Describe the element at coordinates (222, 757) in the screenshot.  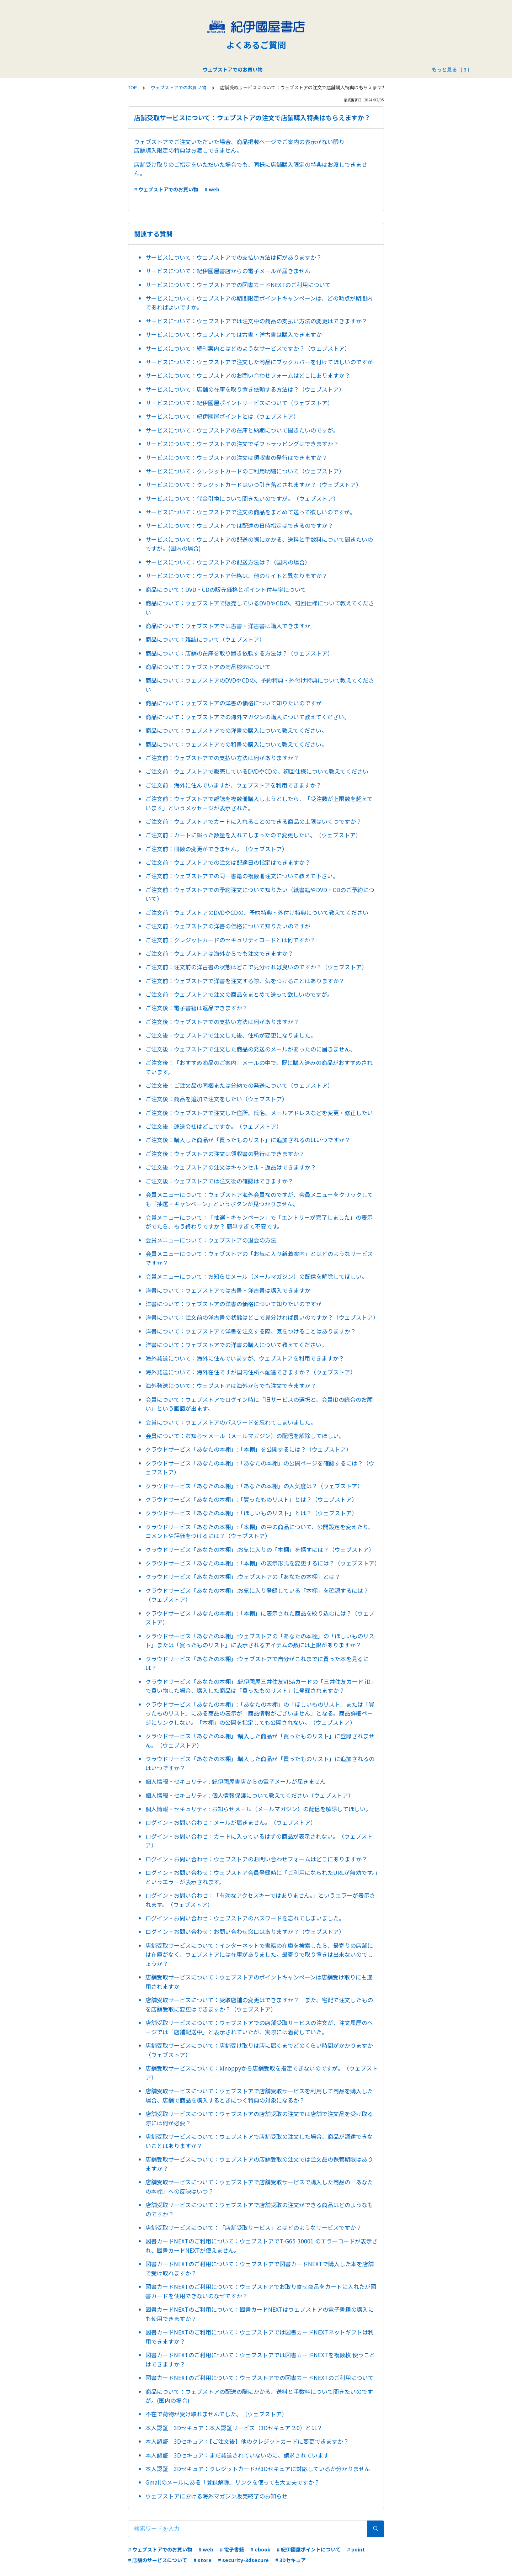
I see `ご注文前：ウェブストアでの支払い方法は何がありますか？` at that location.